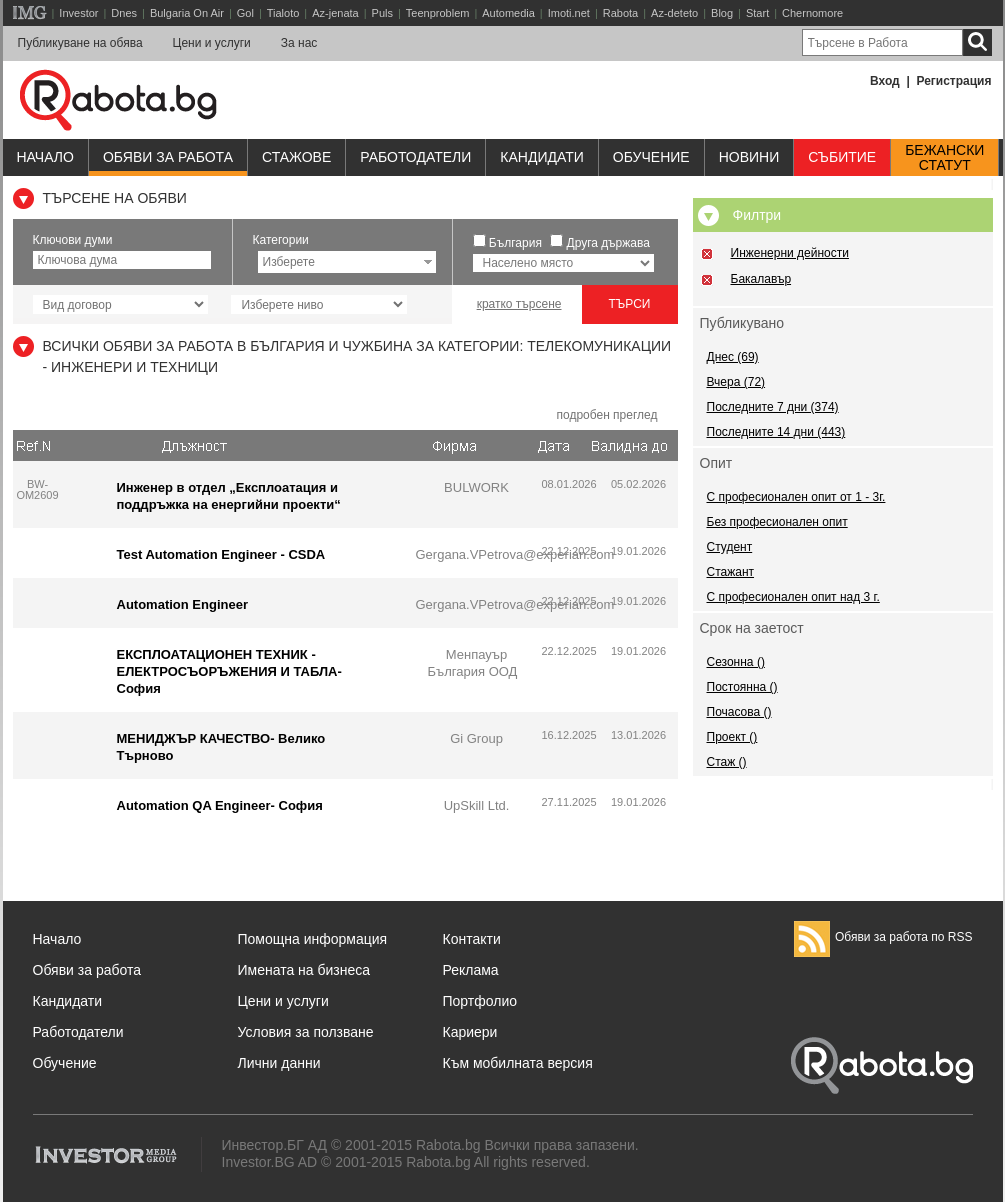  Describe the element at coordinates (283, 13) in the screenshot. I see `Tialoto` at that location.